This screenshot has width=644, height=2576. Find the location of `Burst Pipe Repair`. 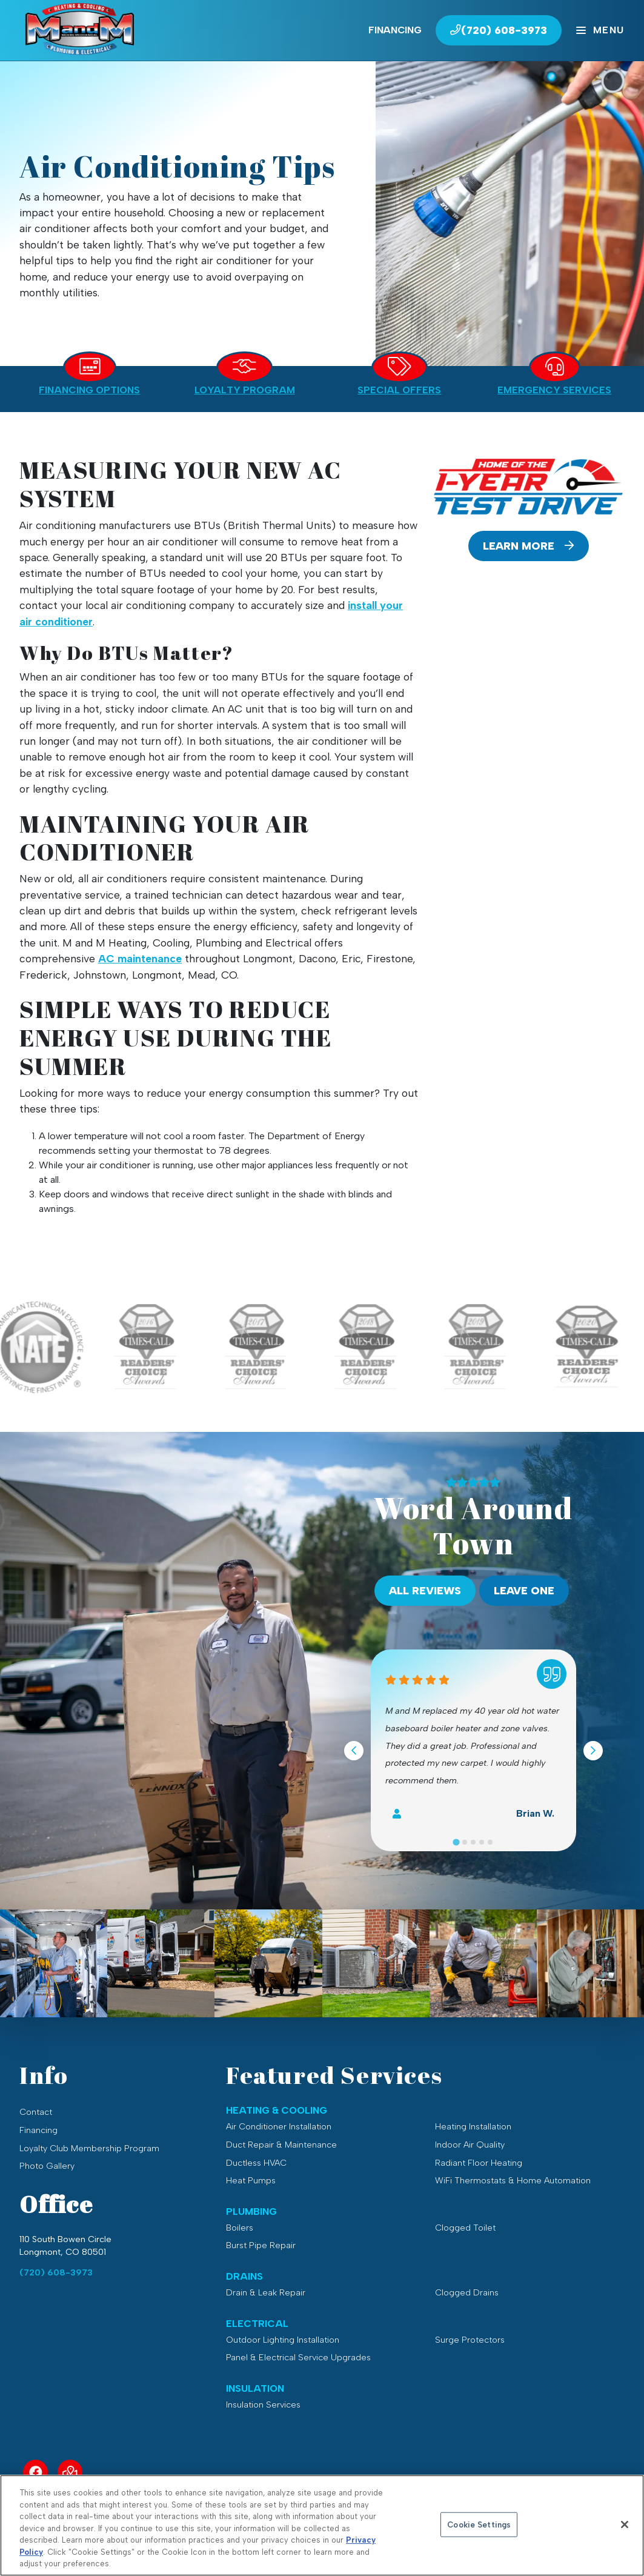

Burst Pipe Repair is located at coordinates (261, 2245).